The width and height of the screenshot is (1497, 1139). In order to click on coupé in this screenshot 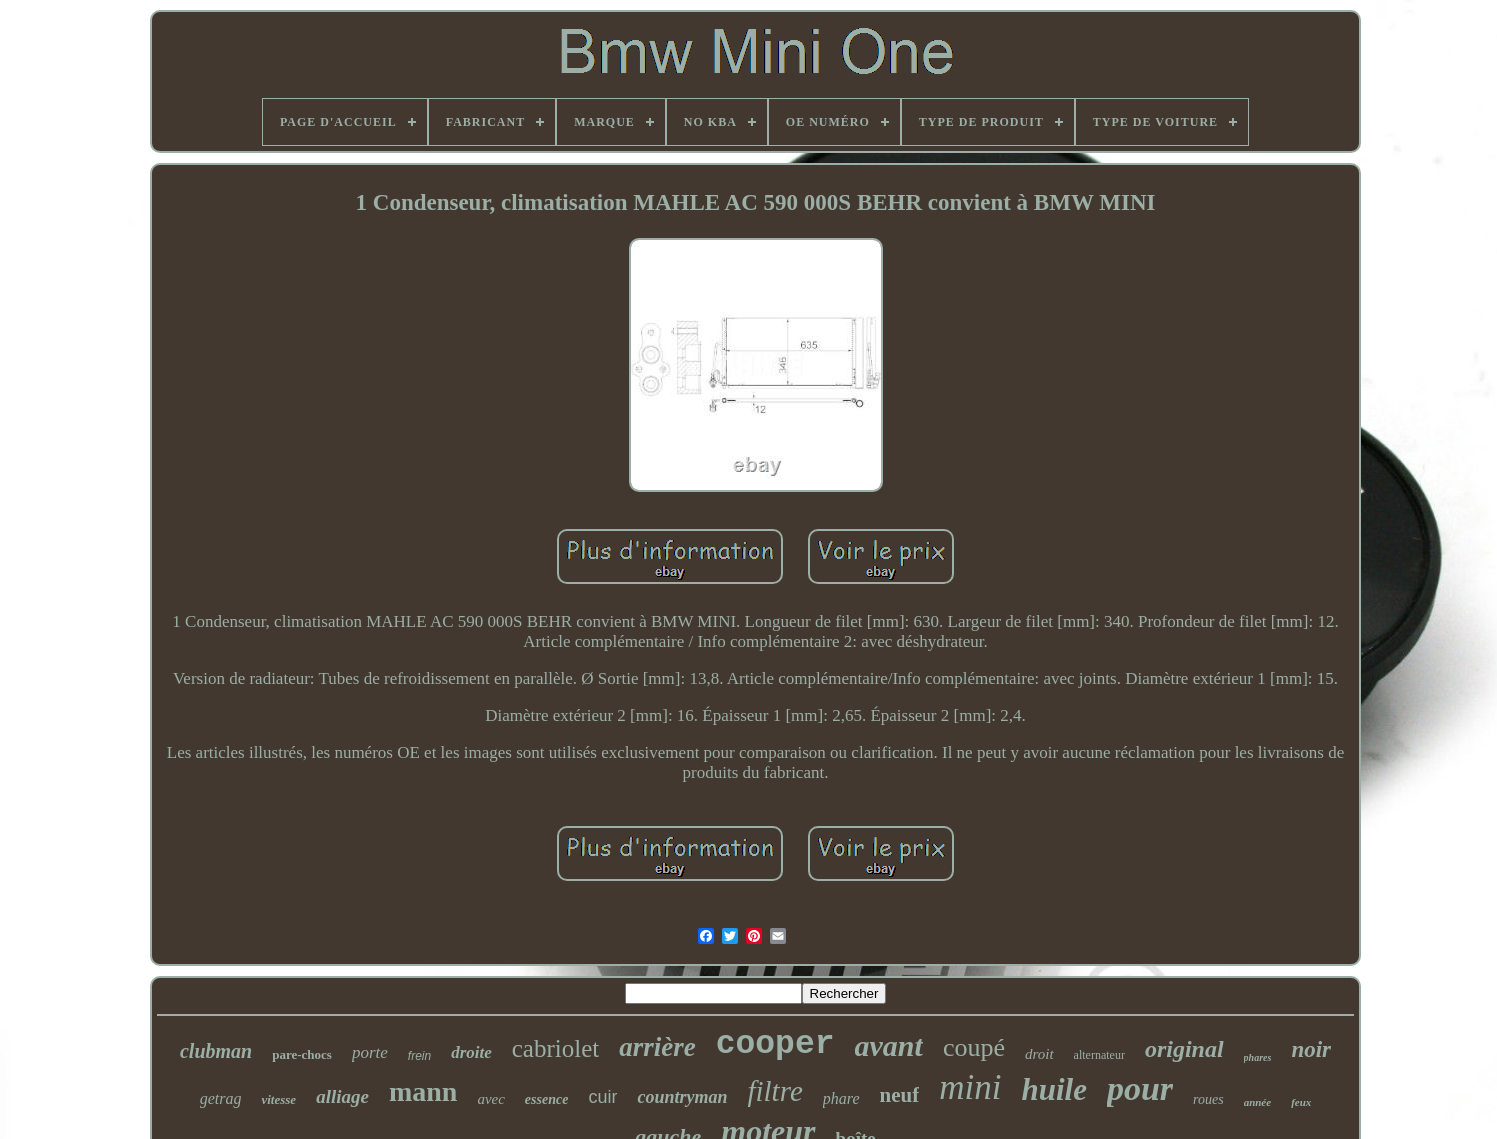, I will do `click(974, 1047)`.